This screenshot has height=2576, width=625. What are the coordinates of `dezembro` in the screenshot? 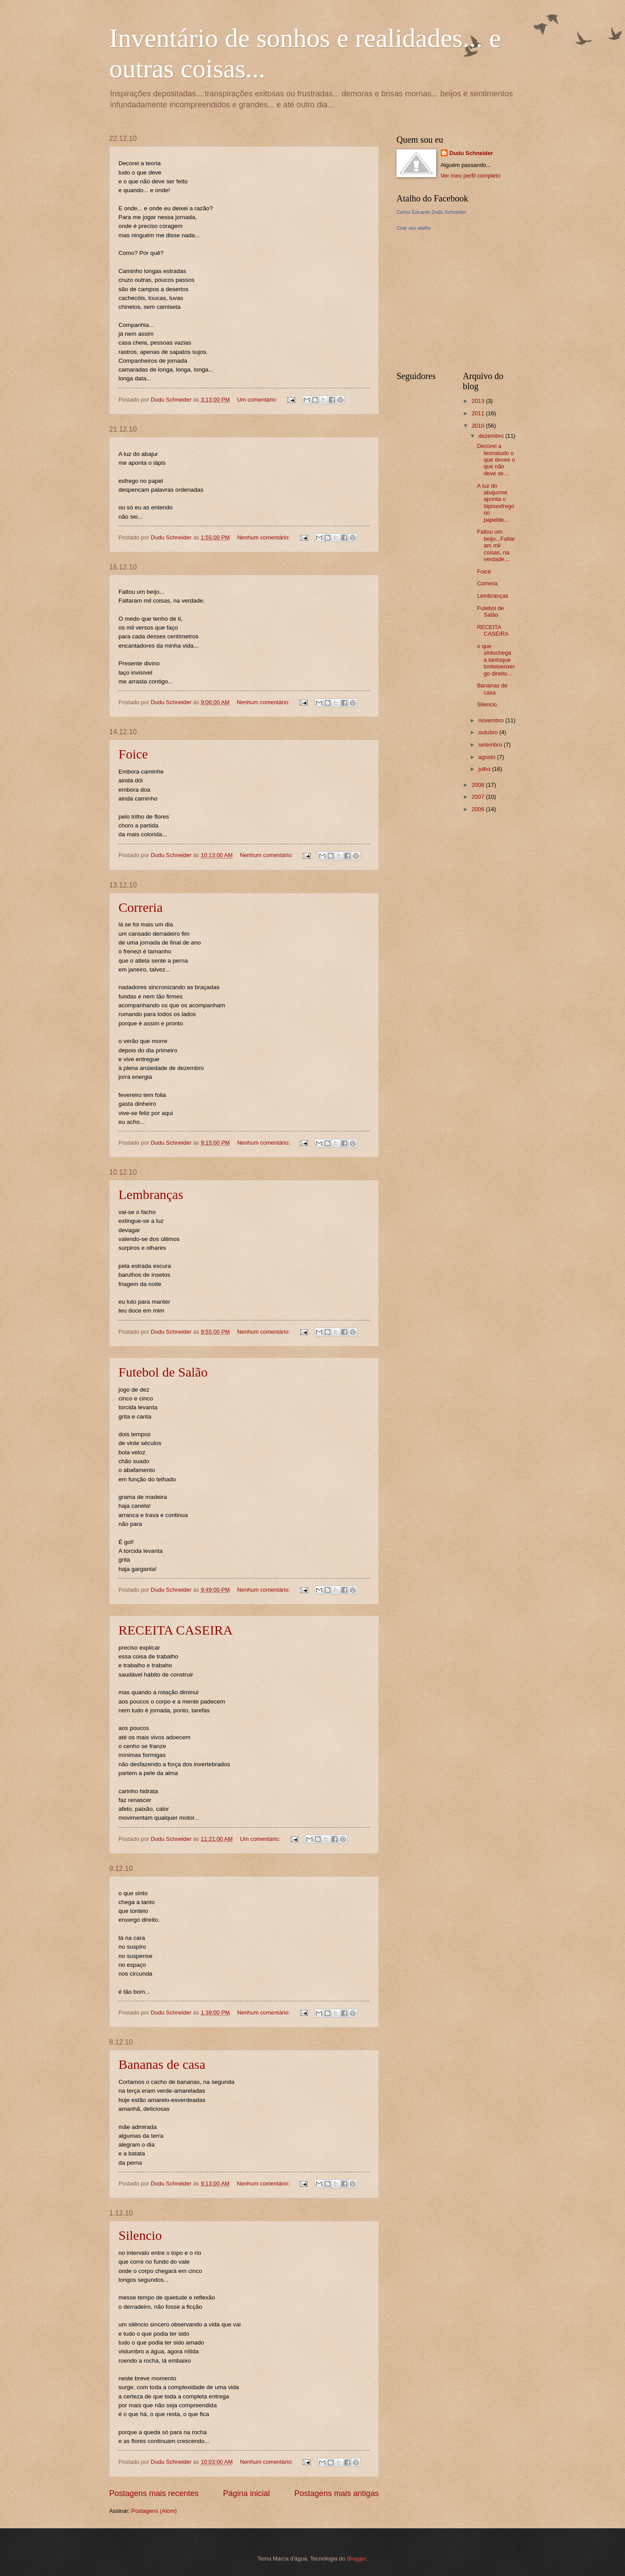 It's located at (491, 435).